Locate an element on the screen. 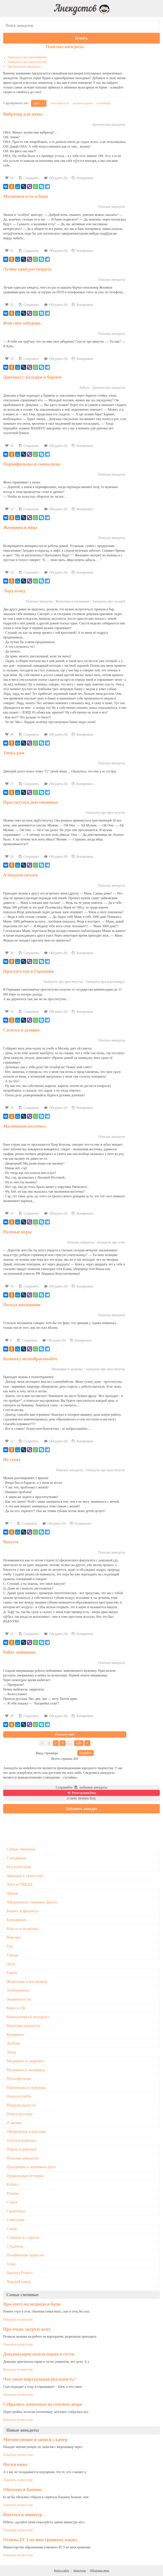 The image size is (163, 2576). Анекдоты про проституток / Анекдоты про коронавирус is located at coordinates (84, 981).